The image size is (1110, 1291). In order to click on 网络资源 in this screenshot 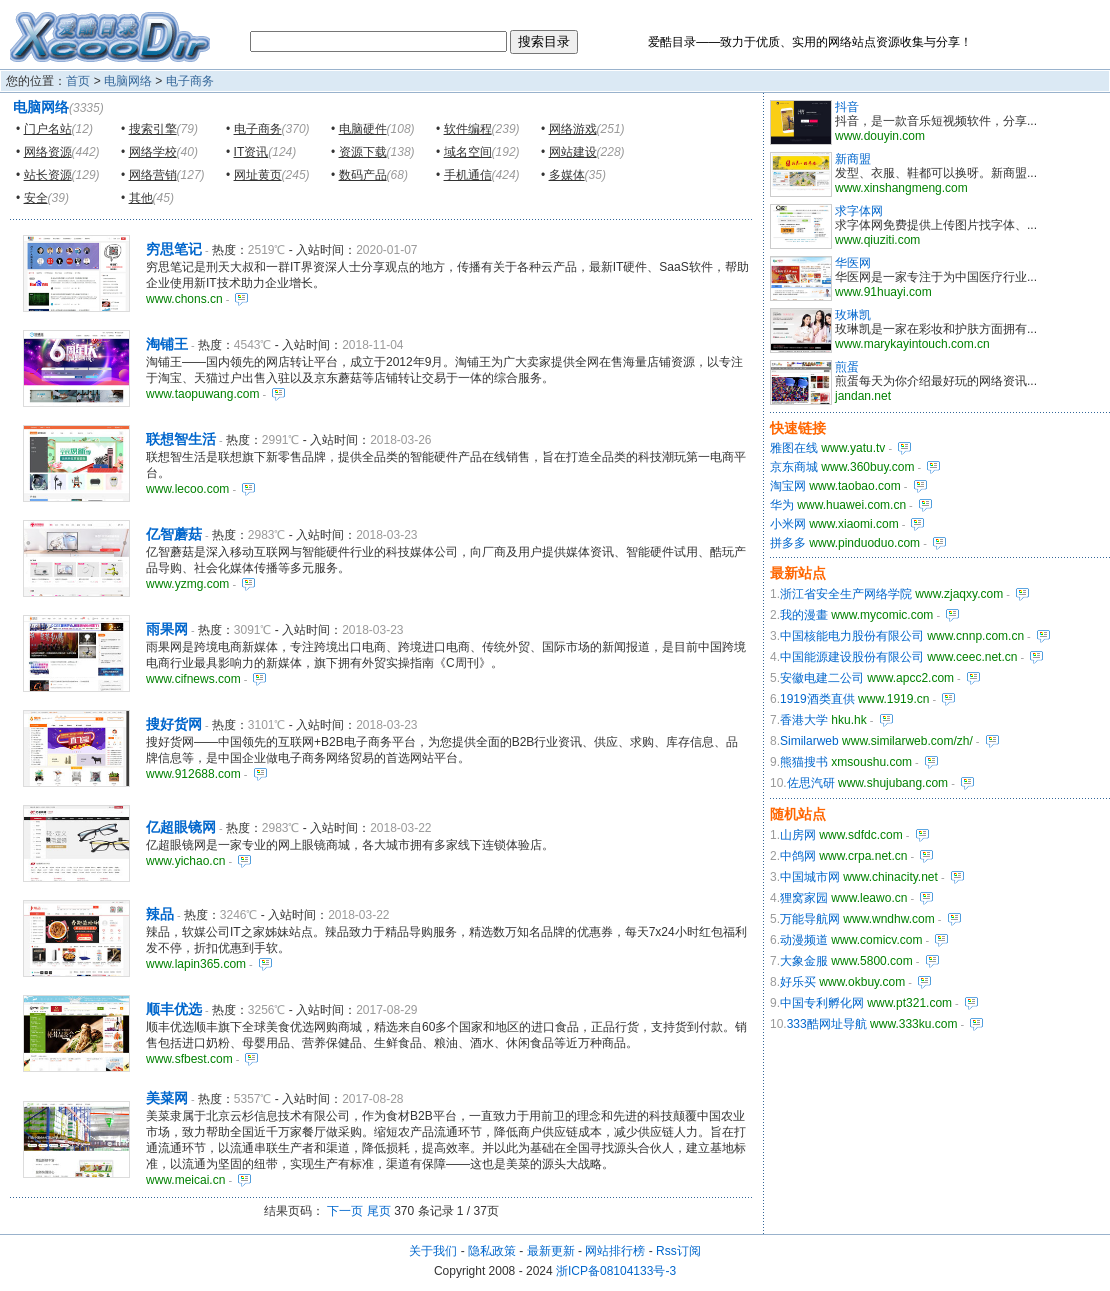, I will do `click(48, 152)`.